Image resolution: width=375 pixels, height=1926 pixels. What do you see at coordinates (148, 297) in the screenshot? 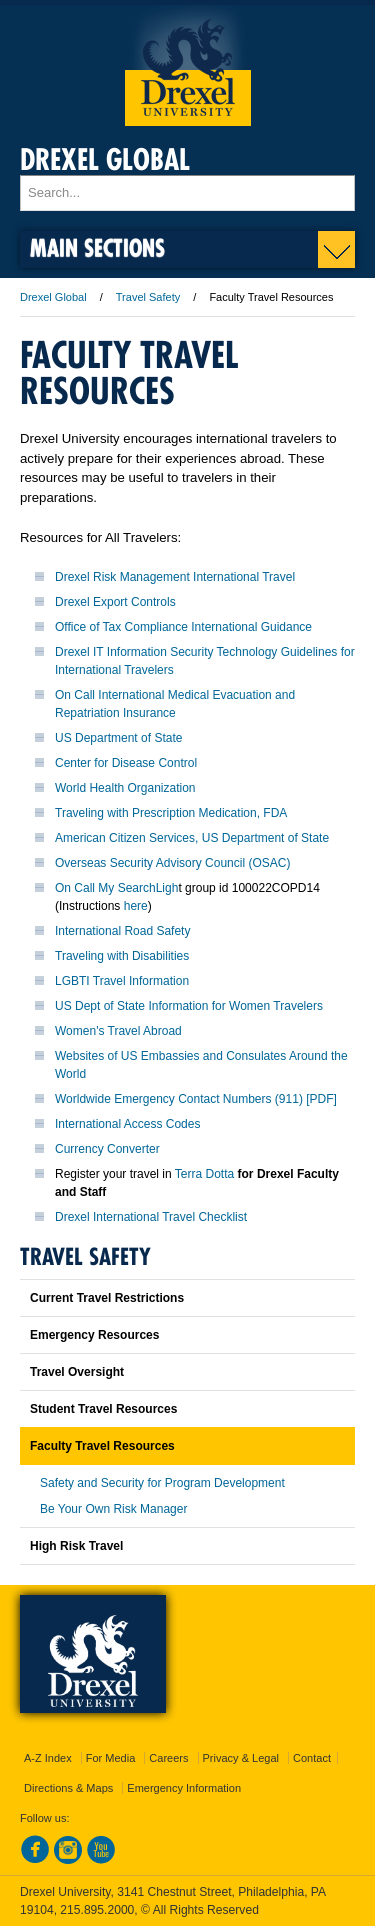
I see `Travel Safety` at bounding box center [148, 297].